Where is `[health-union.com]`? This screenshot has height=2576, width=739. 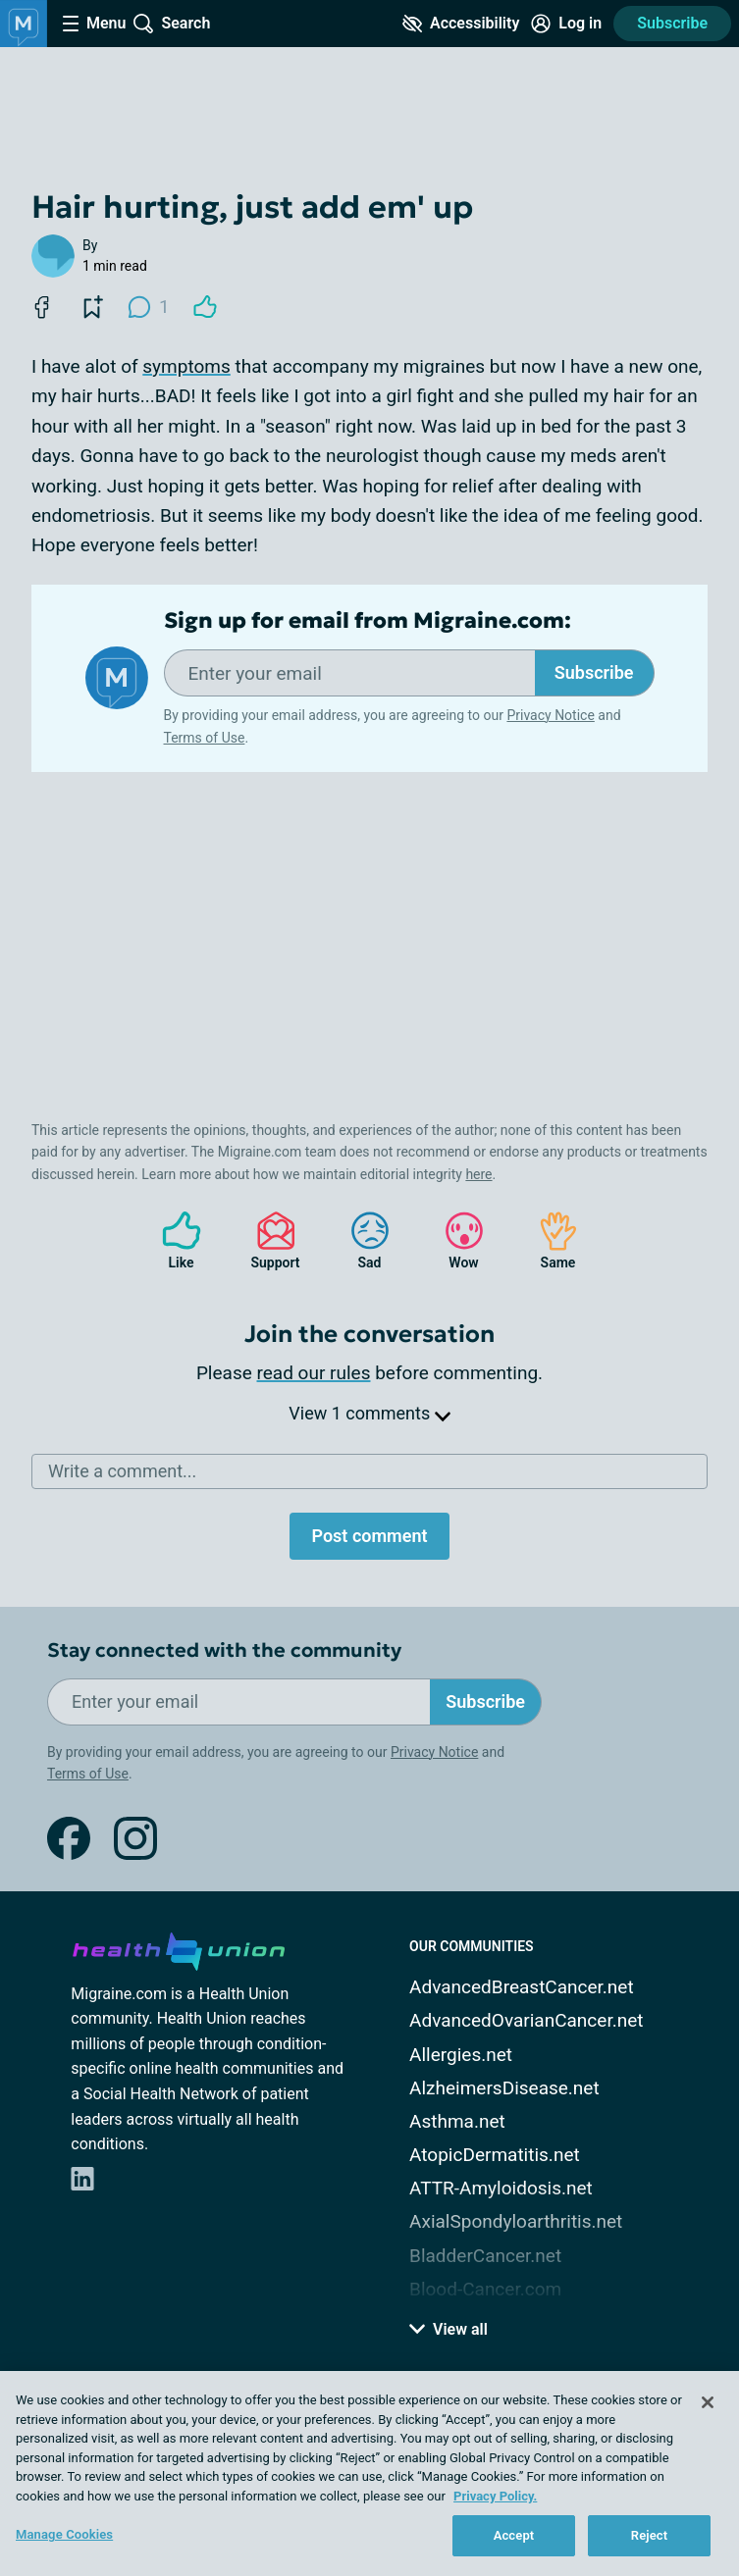 [health-union.com] is located at coordinates (179, 1948).